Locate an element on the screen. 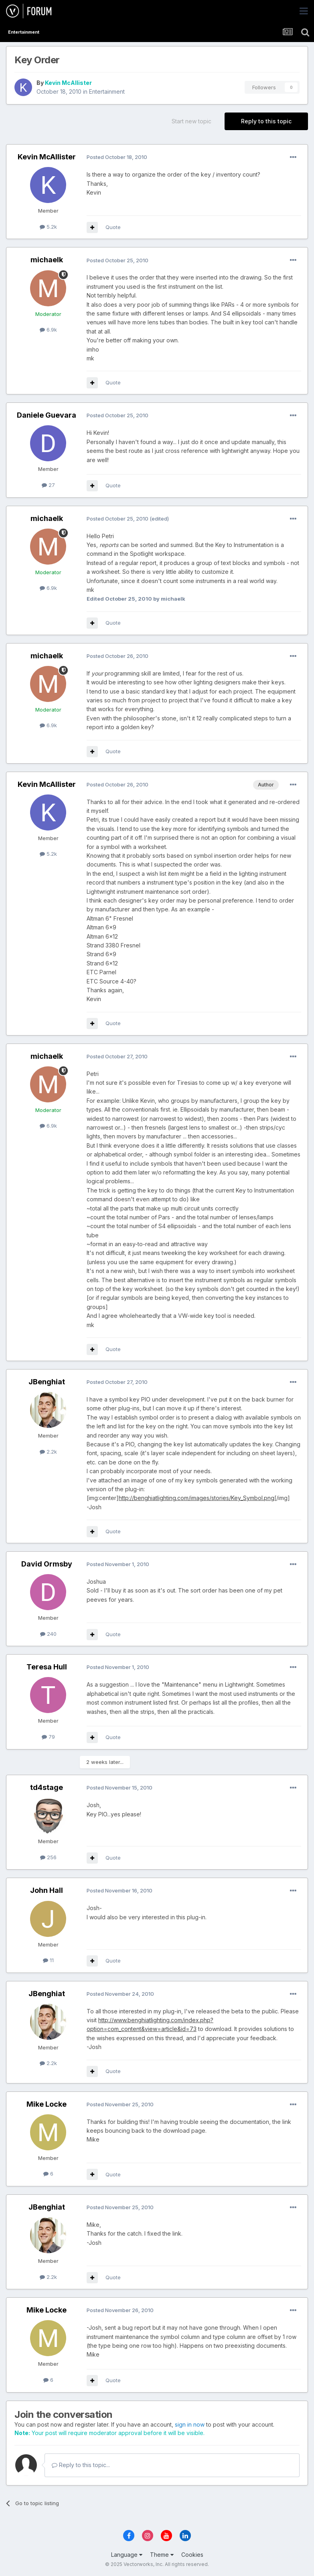 The image size is (314, 2576). Theme is located at coordinates (162, 2554).